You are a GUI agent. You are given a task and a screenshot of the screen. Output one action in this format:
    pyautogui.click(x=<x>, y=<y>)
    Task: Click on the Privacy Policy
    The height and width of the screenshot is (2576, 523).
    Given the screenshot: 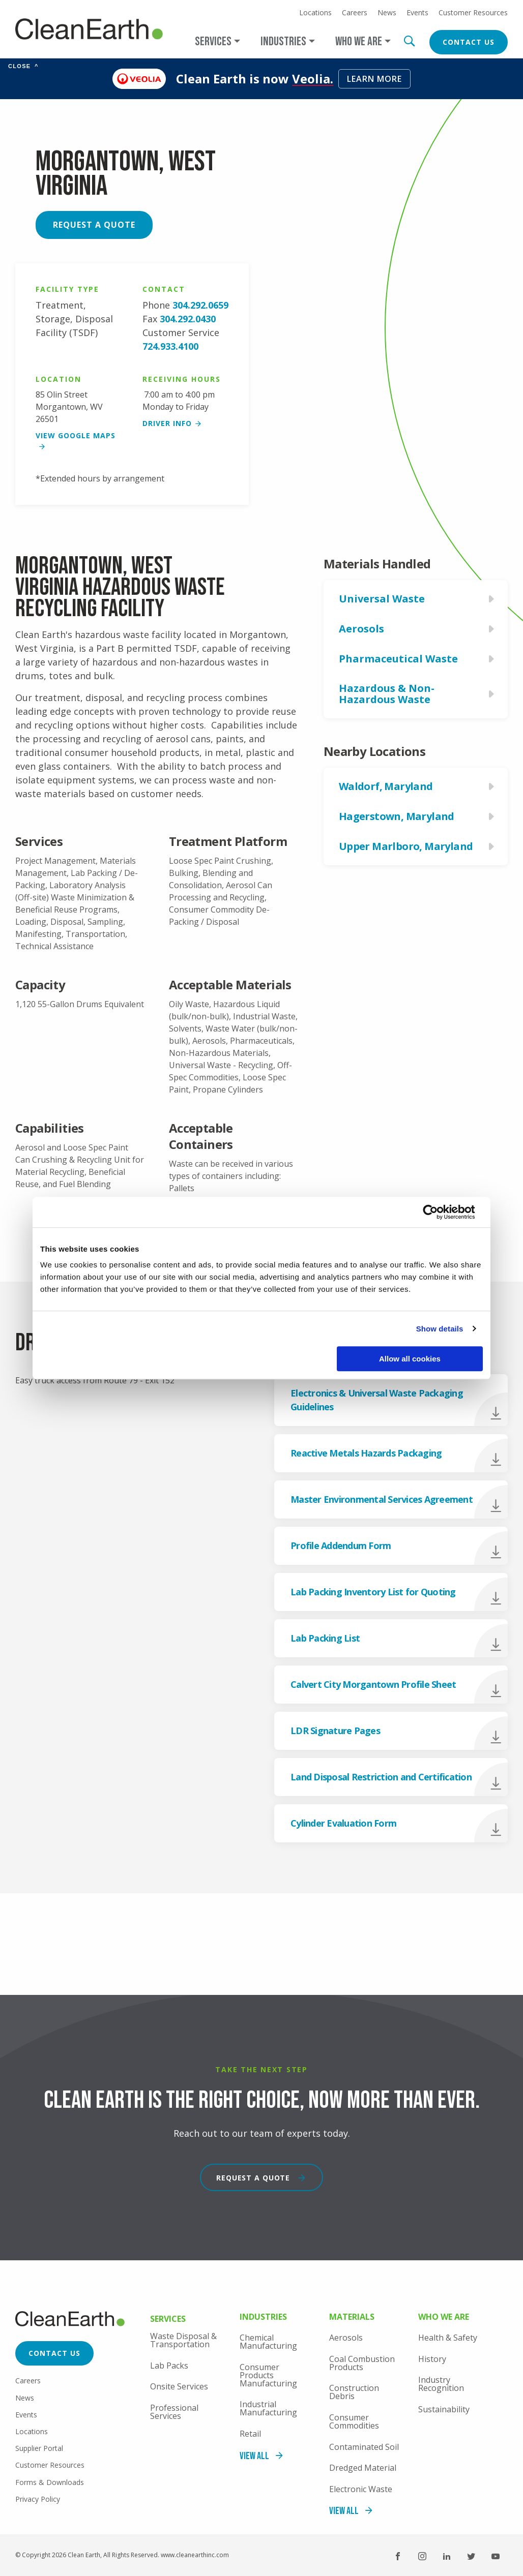 What is the action you would take?
    pyautogui.click(x=37, y=2499)
    